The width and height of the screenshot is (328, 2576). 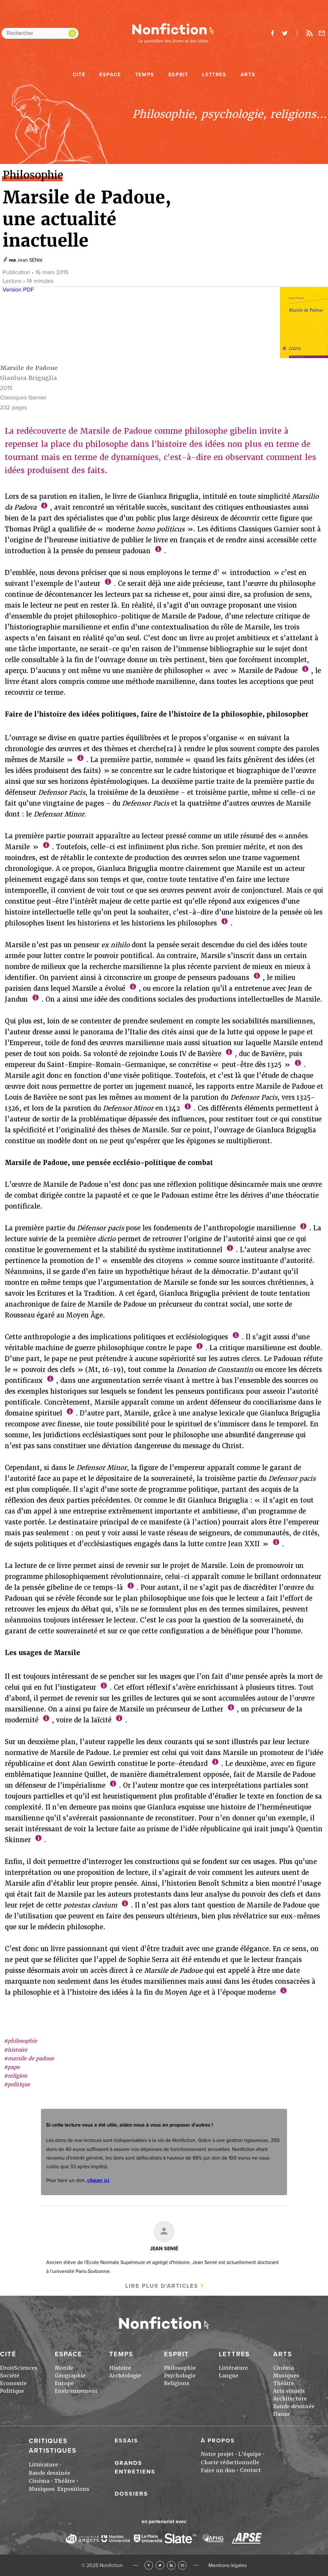 I want to click on Lire plus d'articles, so click(x=161, y=2285).